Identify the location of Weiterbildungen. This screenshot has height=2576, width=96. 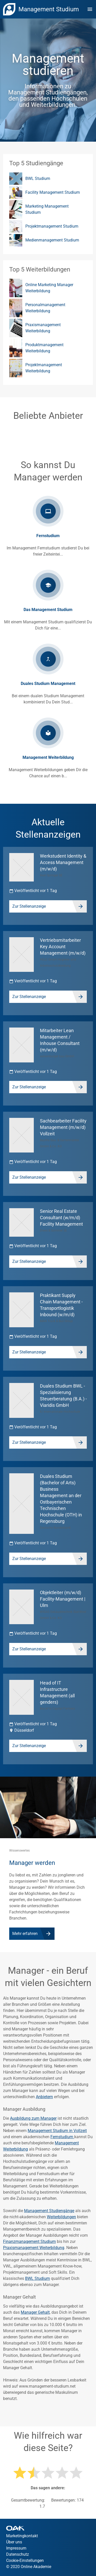
(61, 2216).